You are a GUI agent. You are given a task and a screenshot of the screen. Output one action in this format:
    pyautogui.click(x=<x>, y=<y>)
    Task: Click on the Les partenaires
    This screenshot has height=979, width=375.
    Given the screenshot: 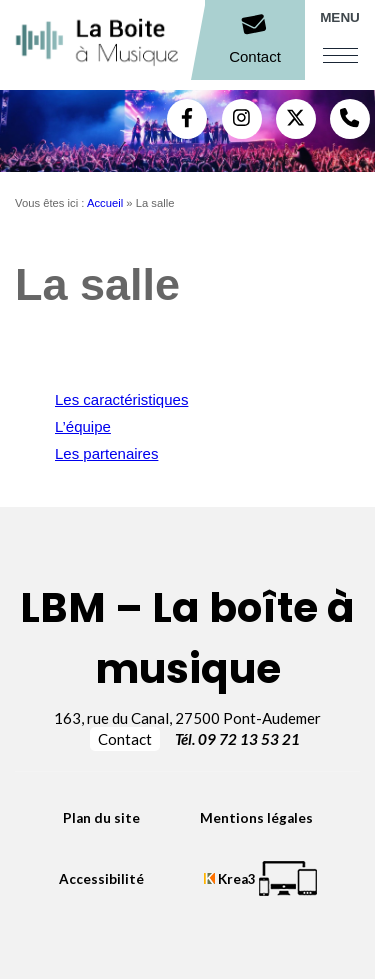 What is the action you would take?
    pyautogui.click(x=106, y=453)
    